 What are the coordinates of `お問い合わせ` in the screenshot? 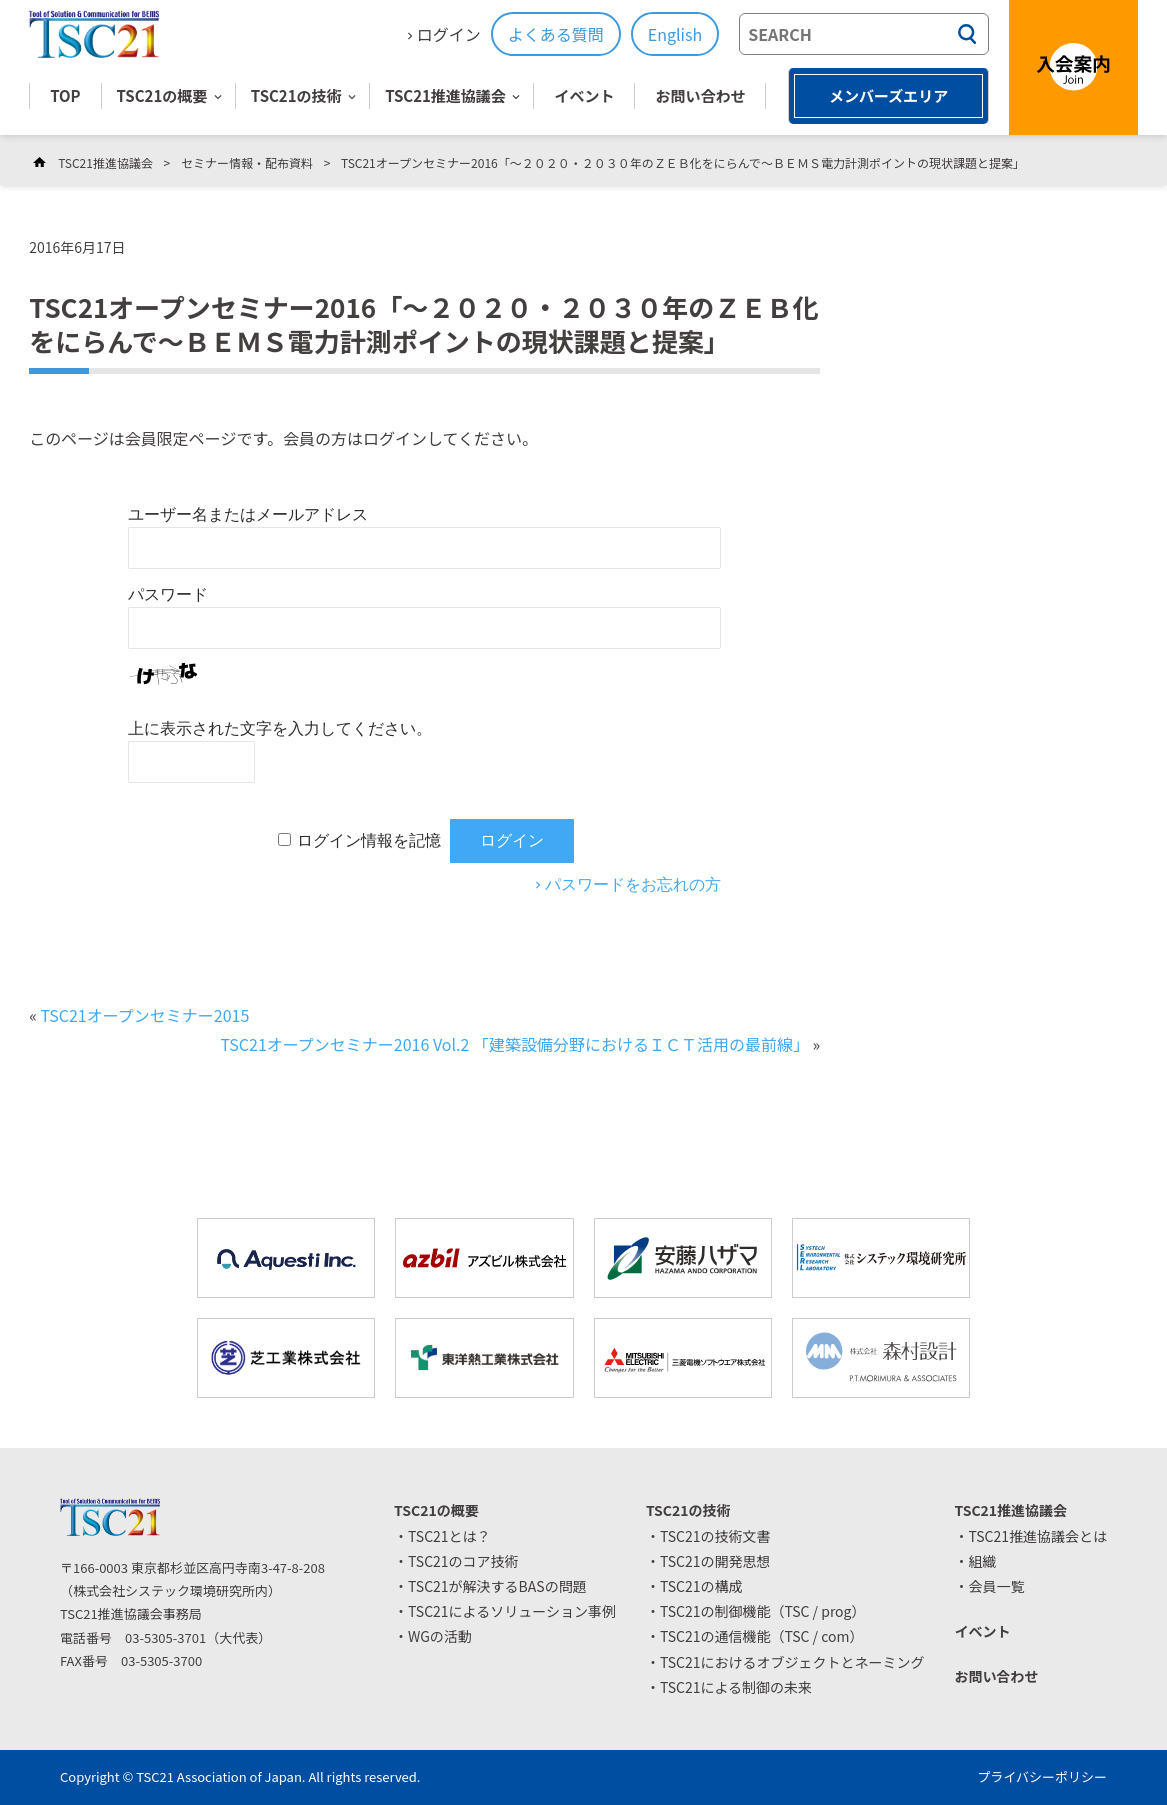 It's located at (700, 95).